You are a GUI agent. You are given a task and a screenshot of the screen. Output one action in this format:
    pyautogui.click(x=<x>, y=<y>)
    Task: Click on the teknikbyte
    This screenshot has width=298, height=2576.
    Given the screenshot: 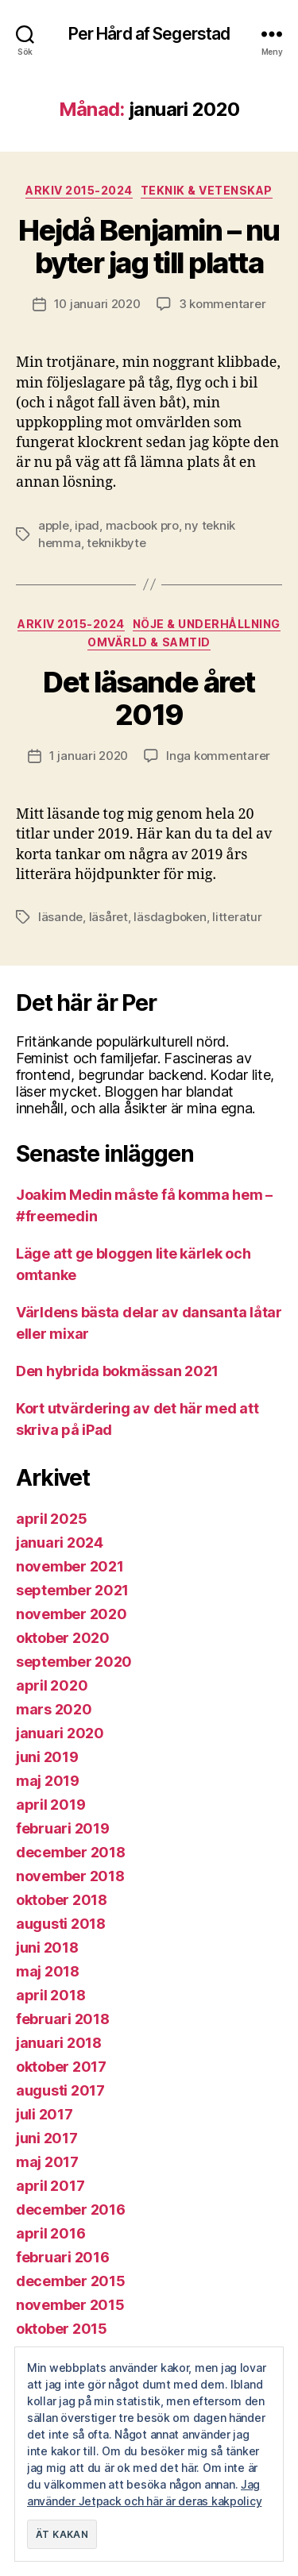 What is the action you would take?
    pyautogui.click(x=116, y=542)
    